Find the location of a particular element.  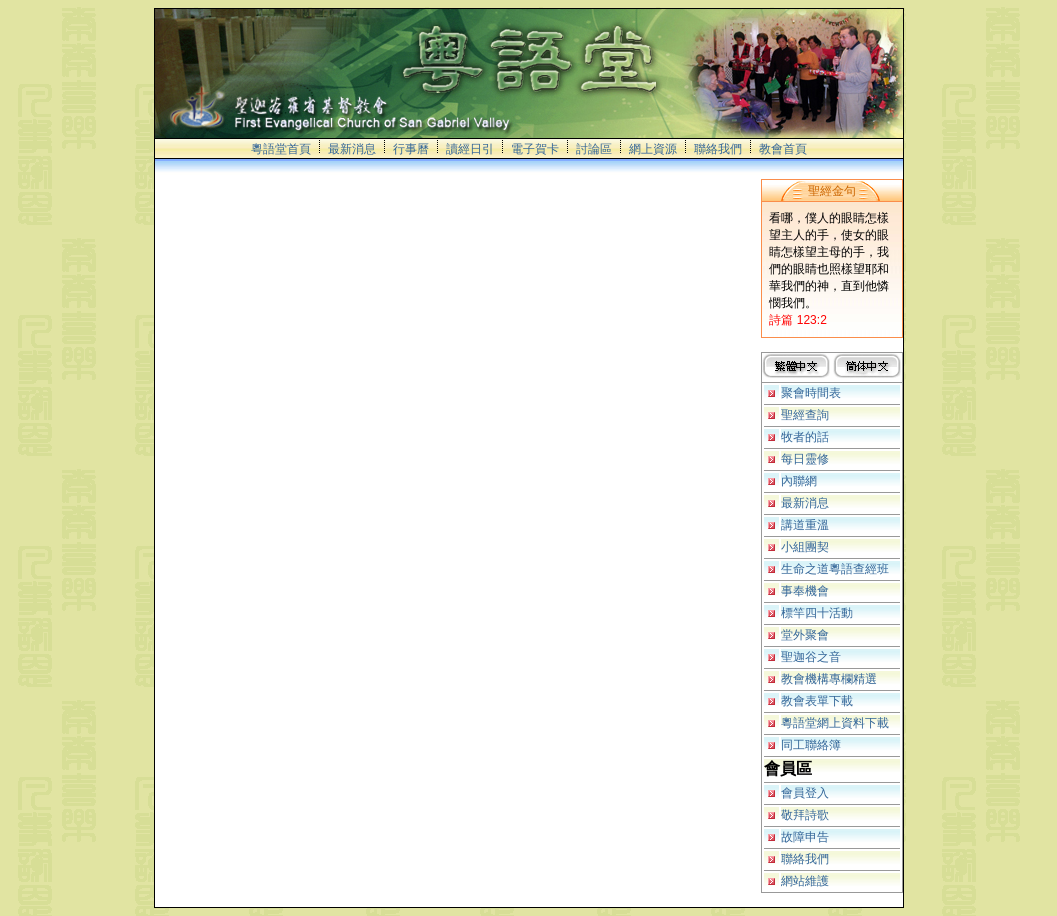

會員登入 is located at coordinates (805, 793).